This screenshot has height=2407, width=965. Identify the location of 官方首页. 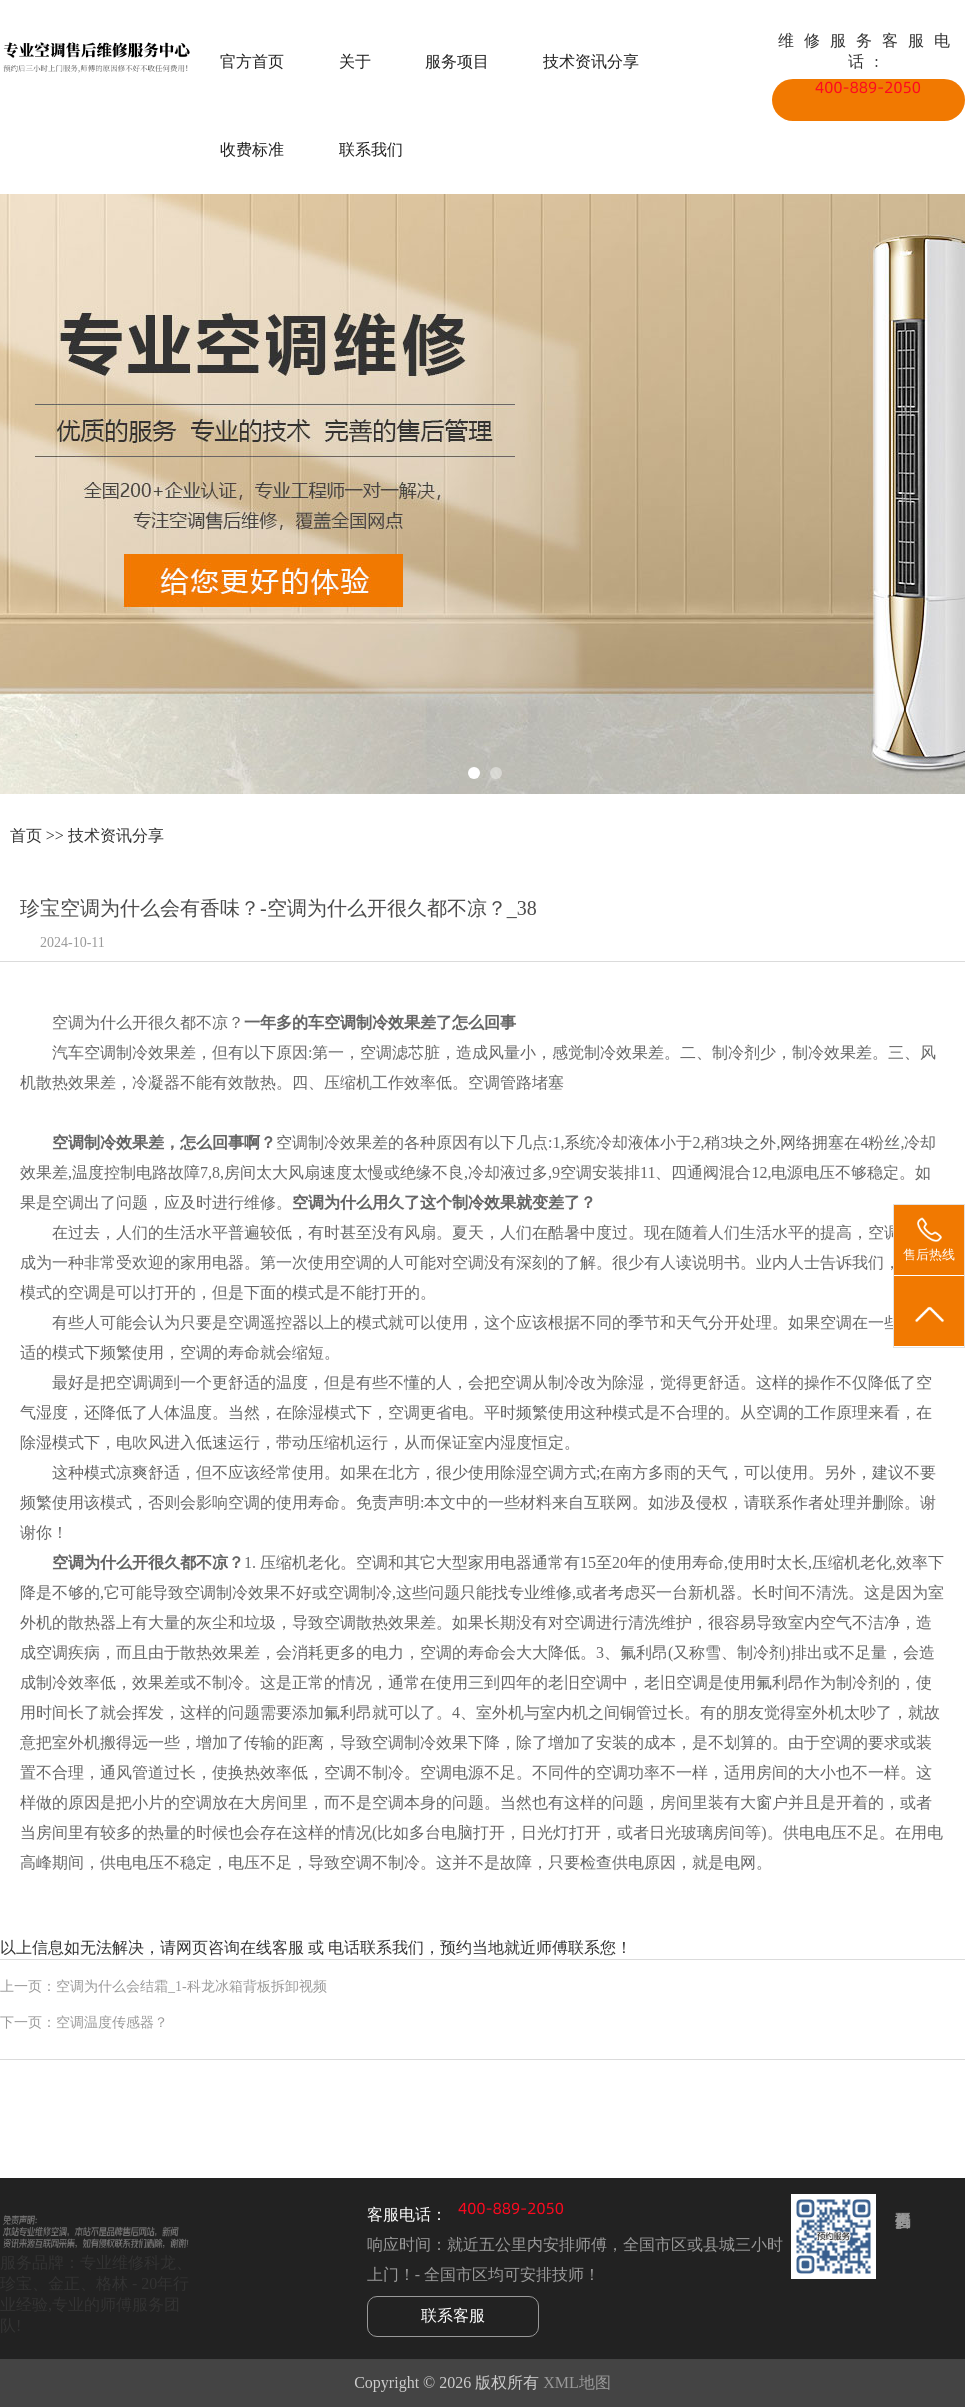
(252, 61).